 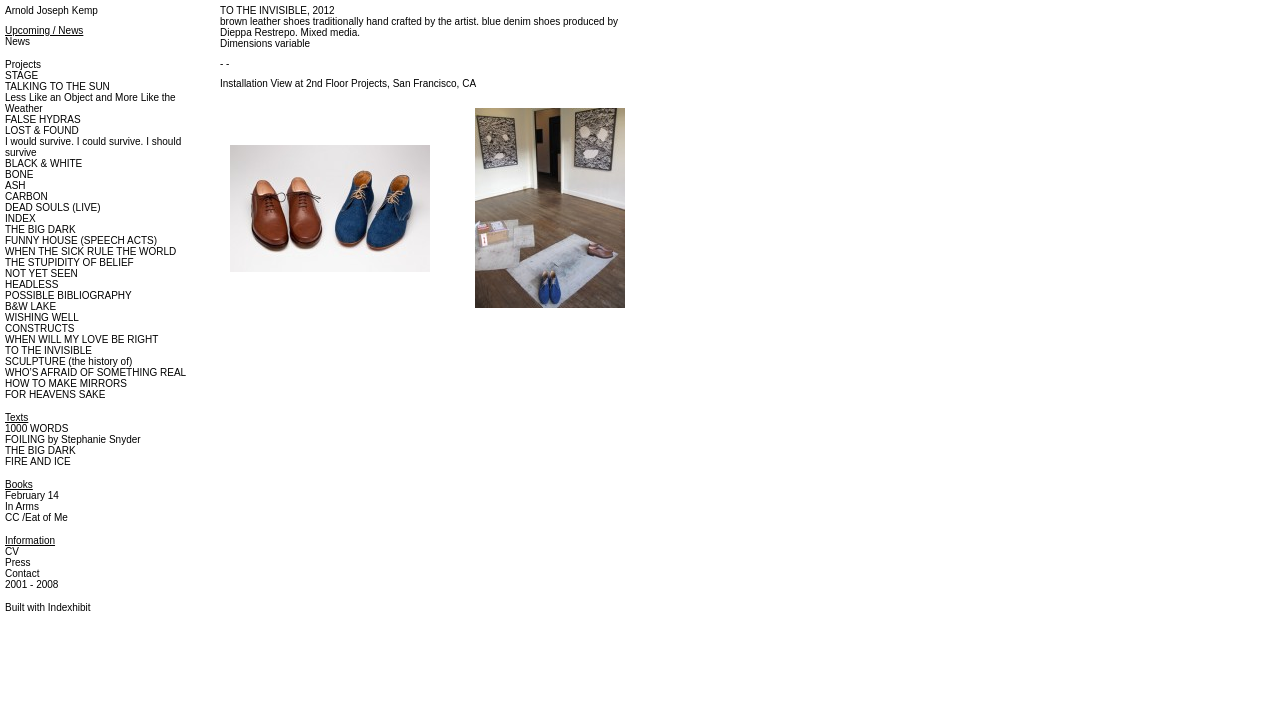 What do you see at coordinates (81, 240) in the screenshot?
I see `FUNNY HOUSE (SPEECH ACTS)` at bounding box center [81, 240].